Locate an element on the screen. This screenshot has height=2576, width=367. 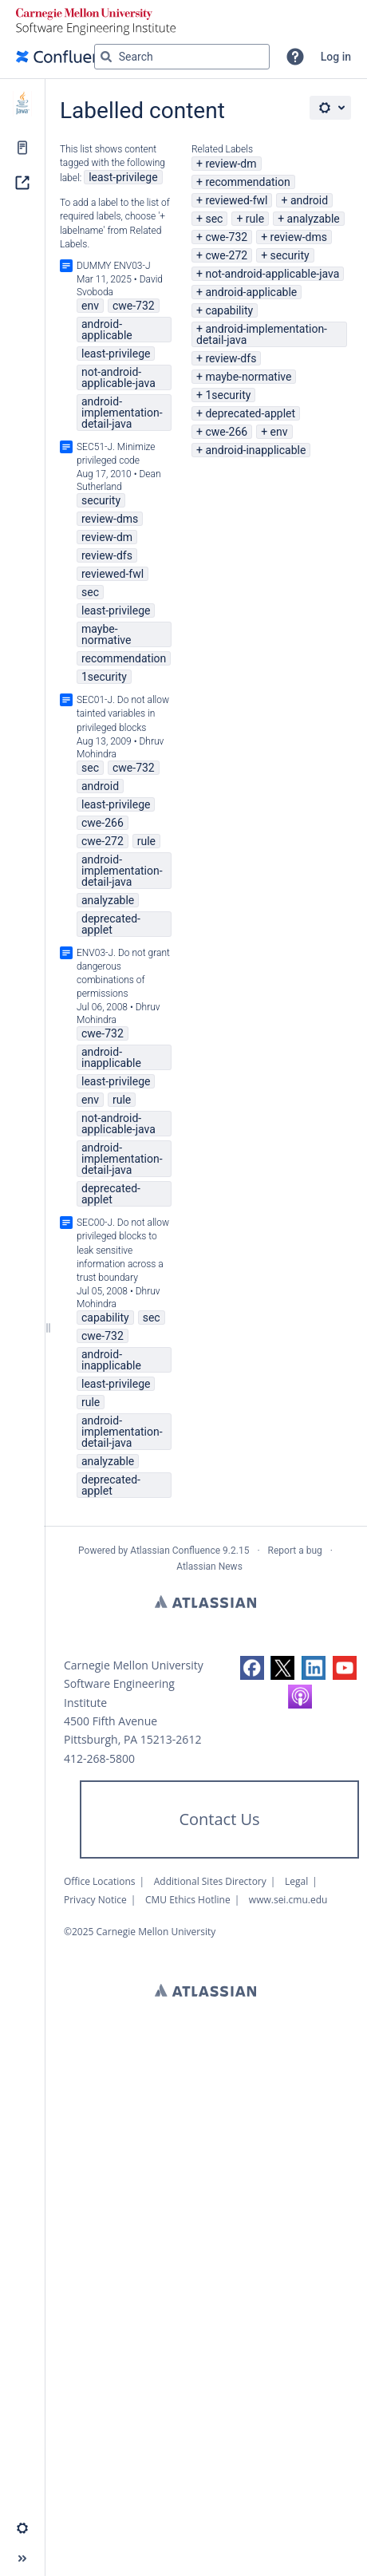
Report a bug is located at coordinates (295, 1550).